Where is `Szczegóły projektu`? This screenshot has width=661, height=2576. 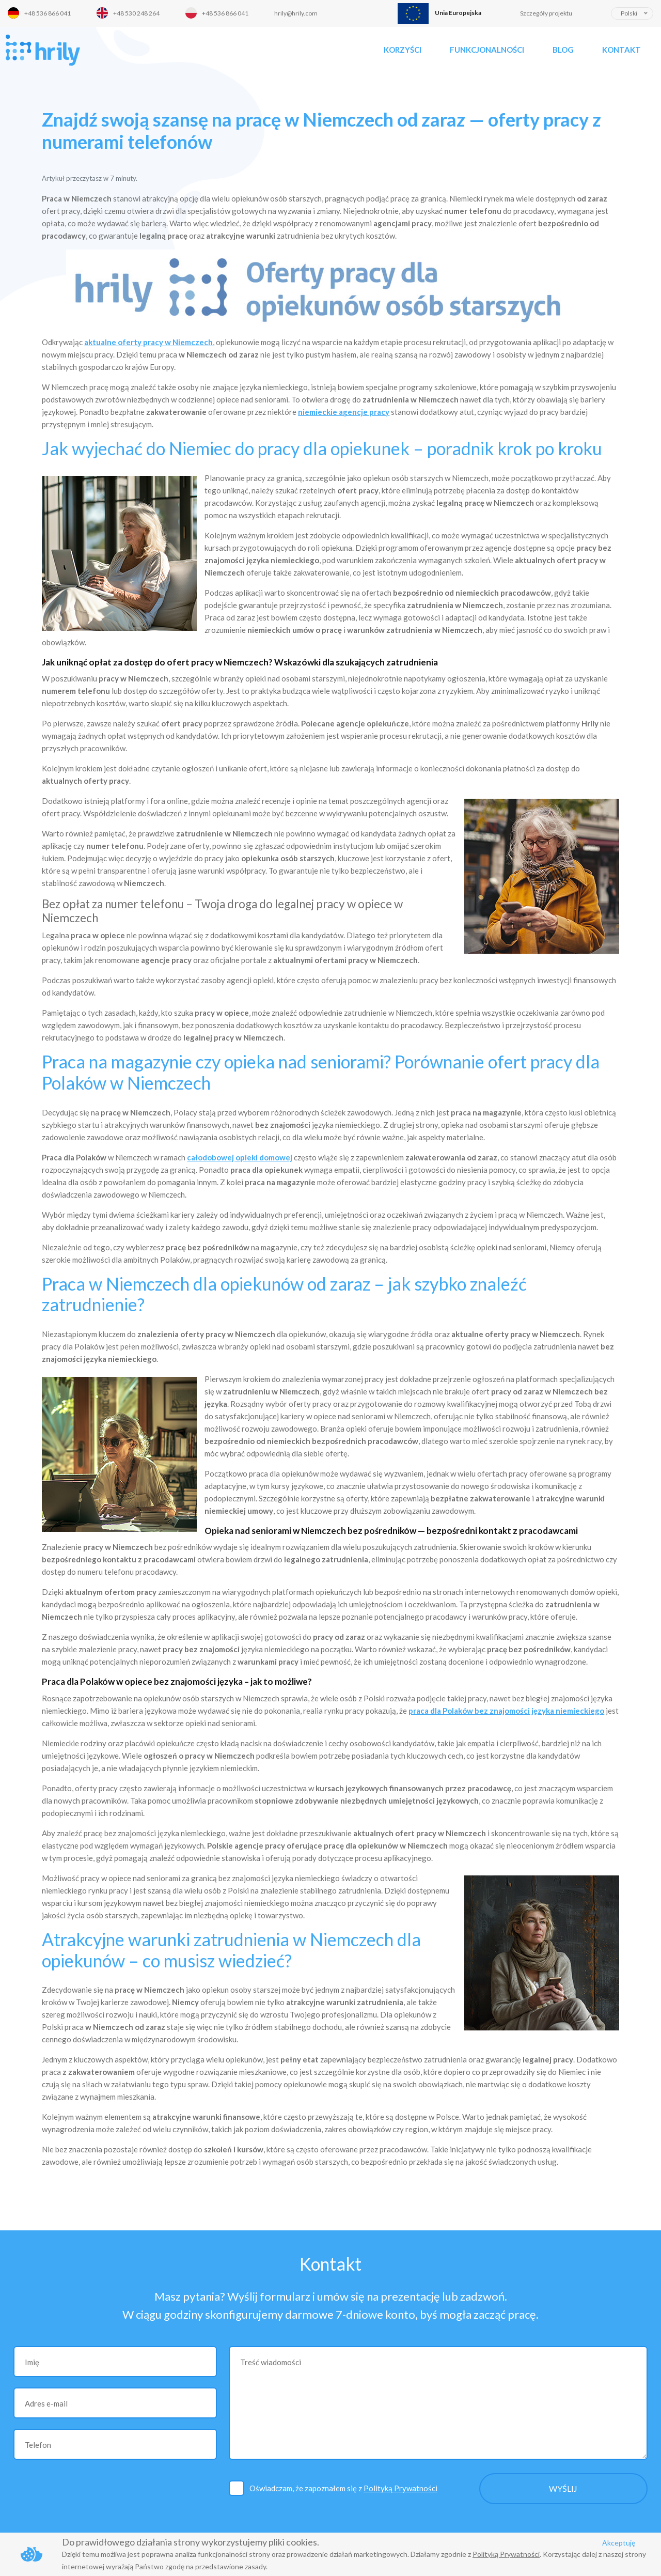
Szczegóły projektu is located at coordinates (546, 13).